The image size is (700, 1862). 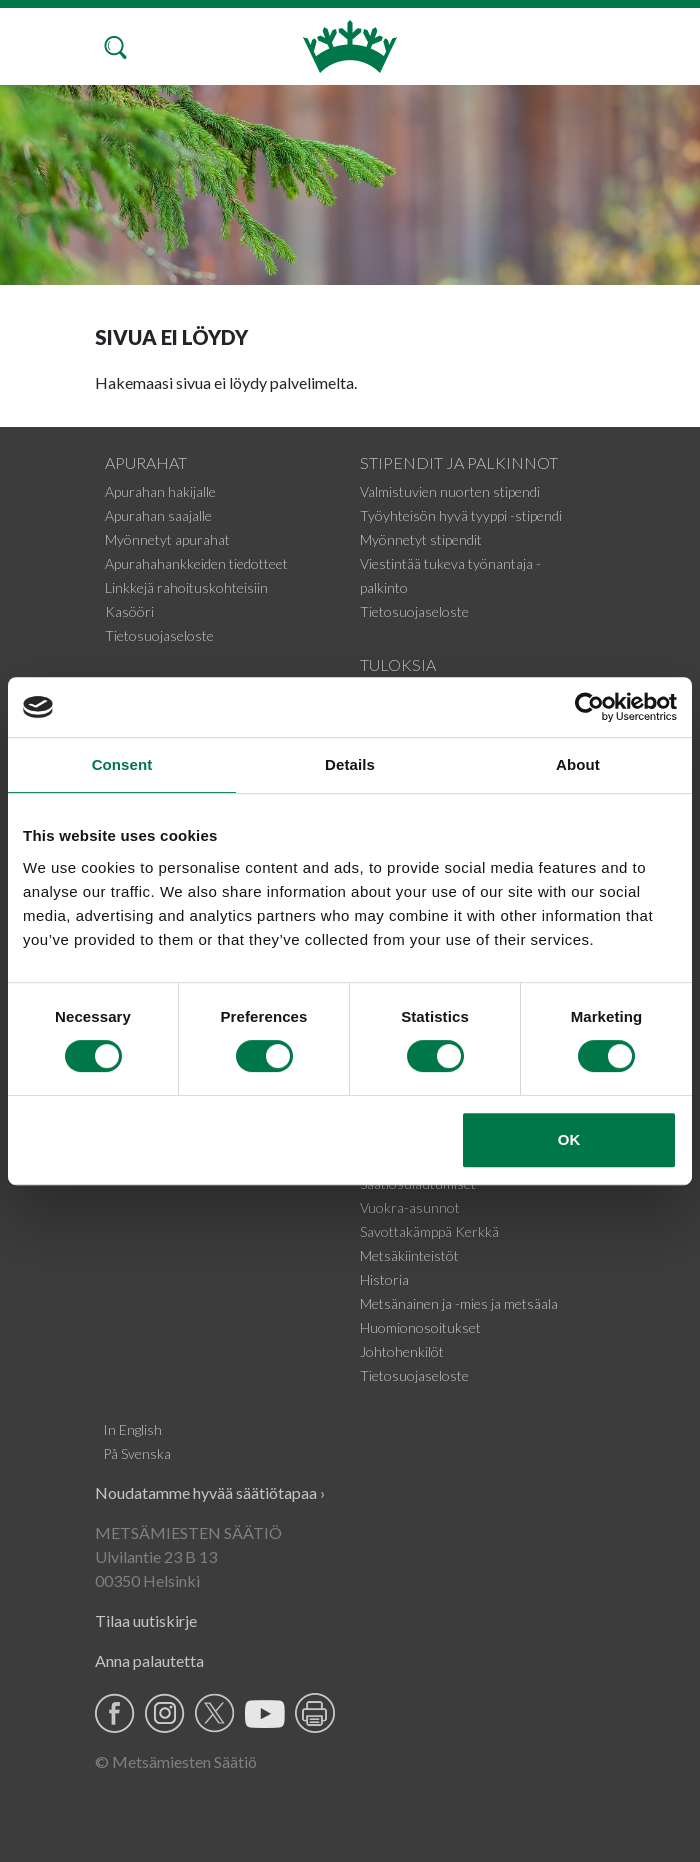 What do you see at coordinates (186, 587) in the screenshot?
I see `Linkkejä rahoituskohteisiin` at bounding box center [186, 587].